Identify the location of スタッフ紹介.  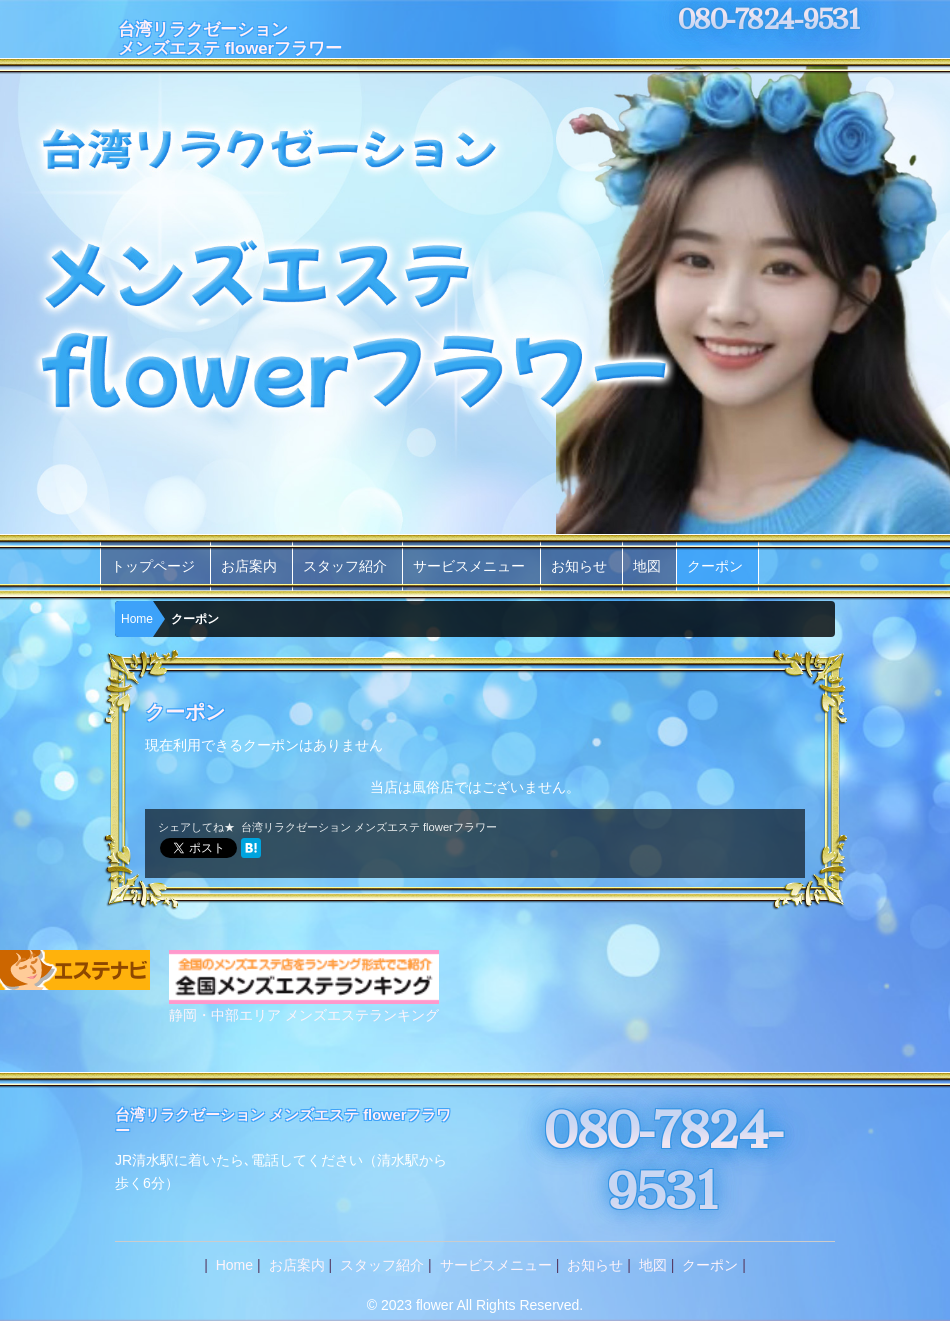
(345, 566).